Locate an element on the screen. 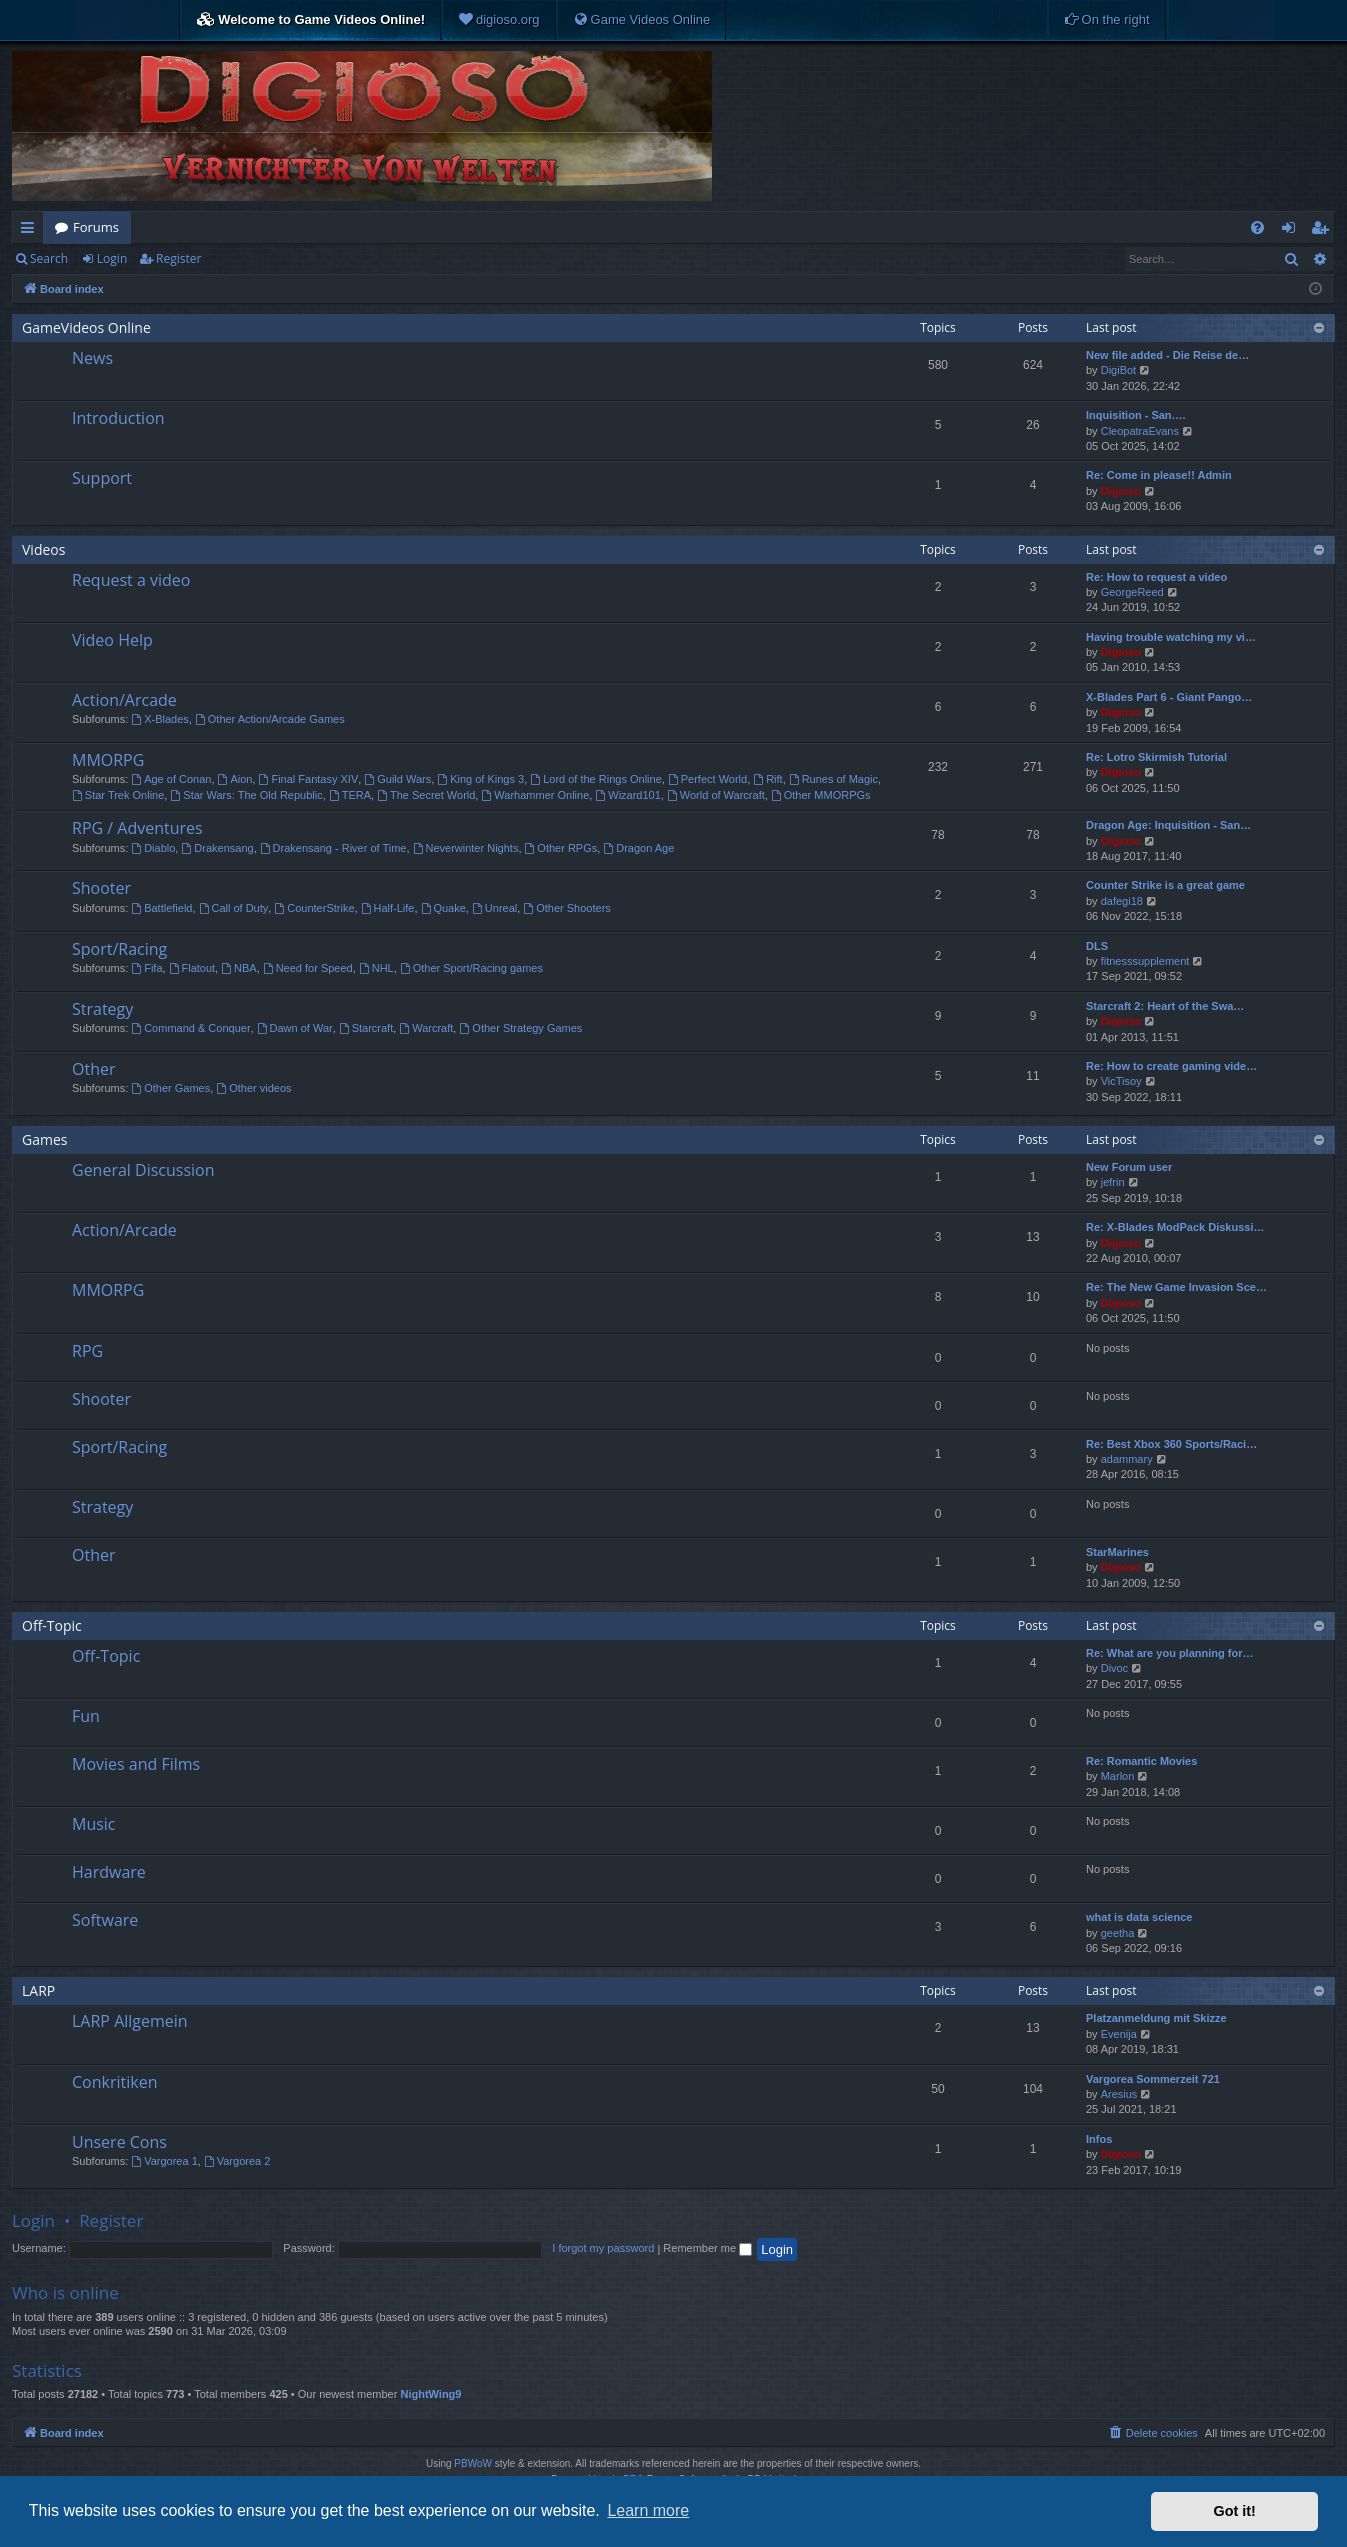 The image size is (1347, 2547). Register [menuitem] is located at coordinates (1324, 231).